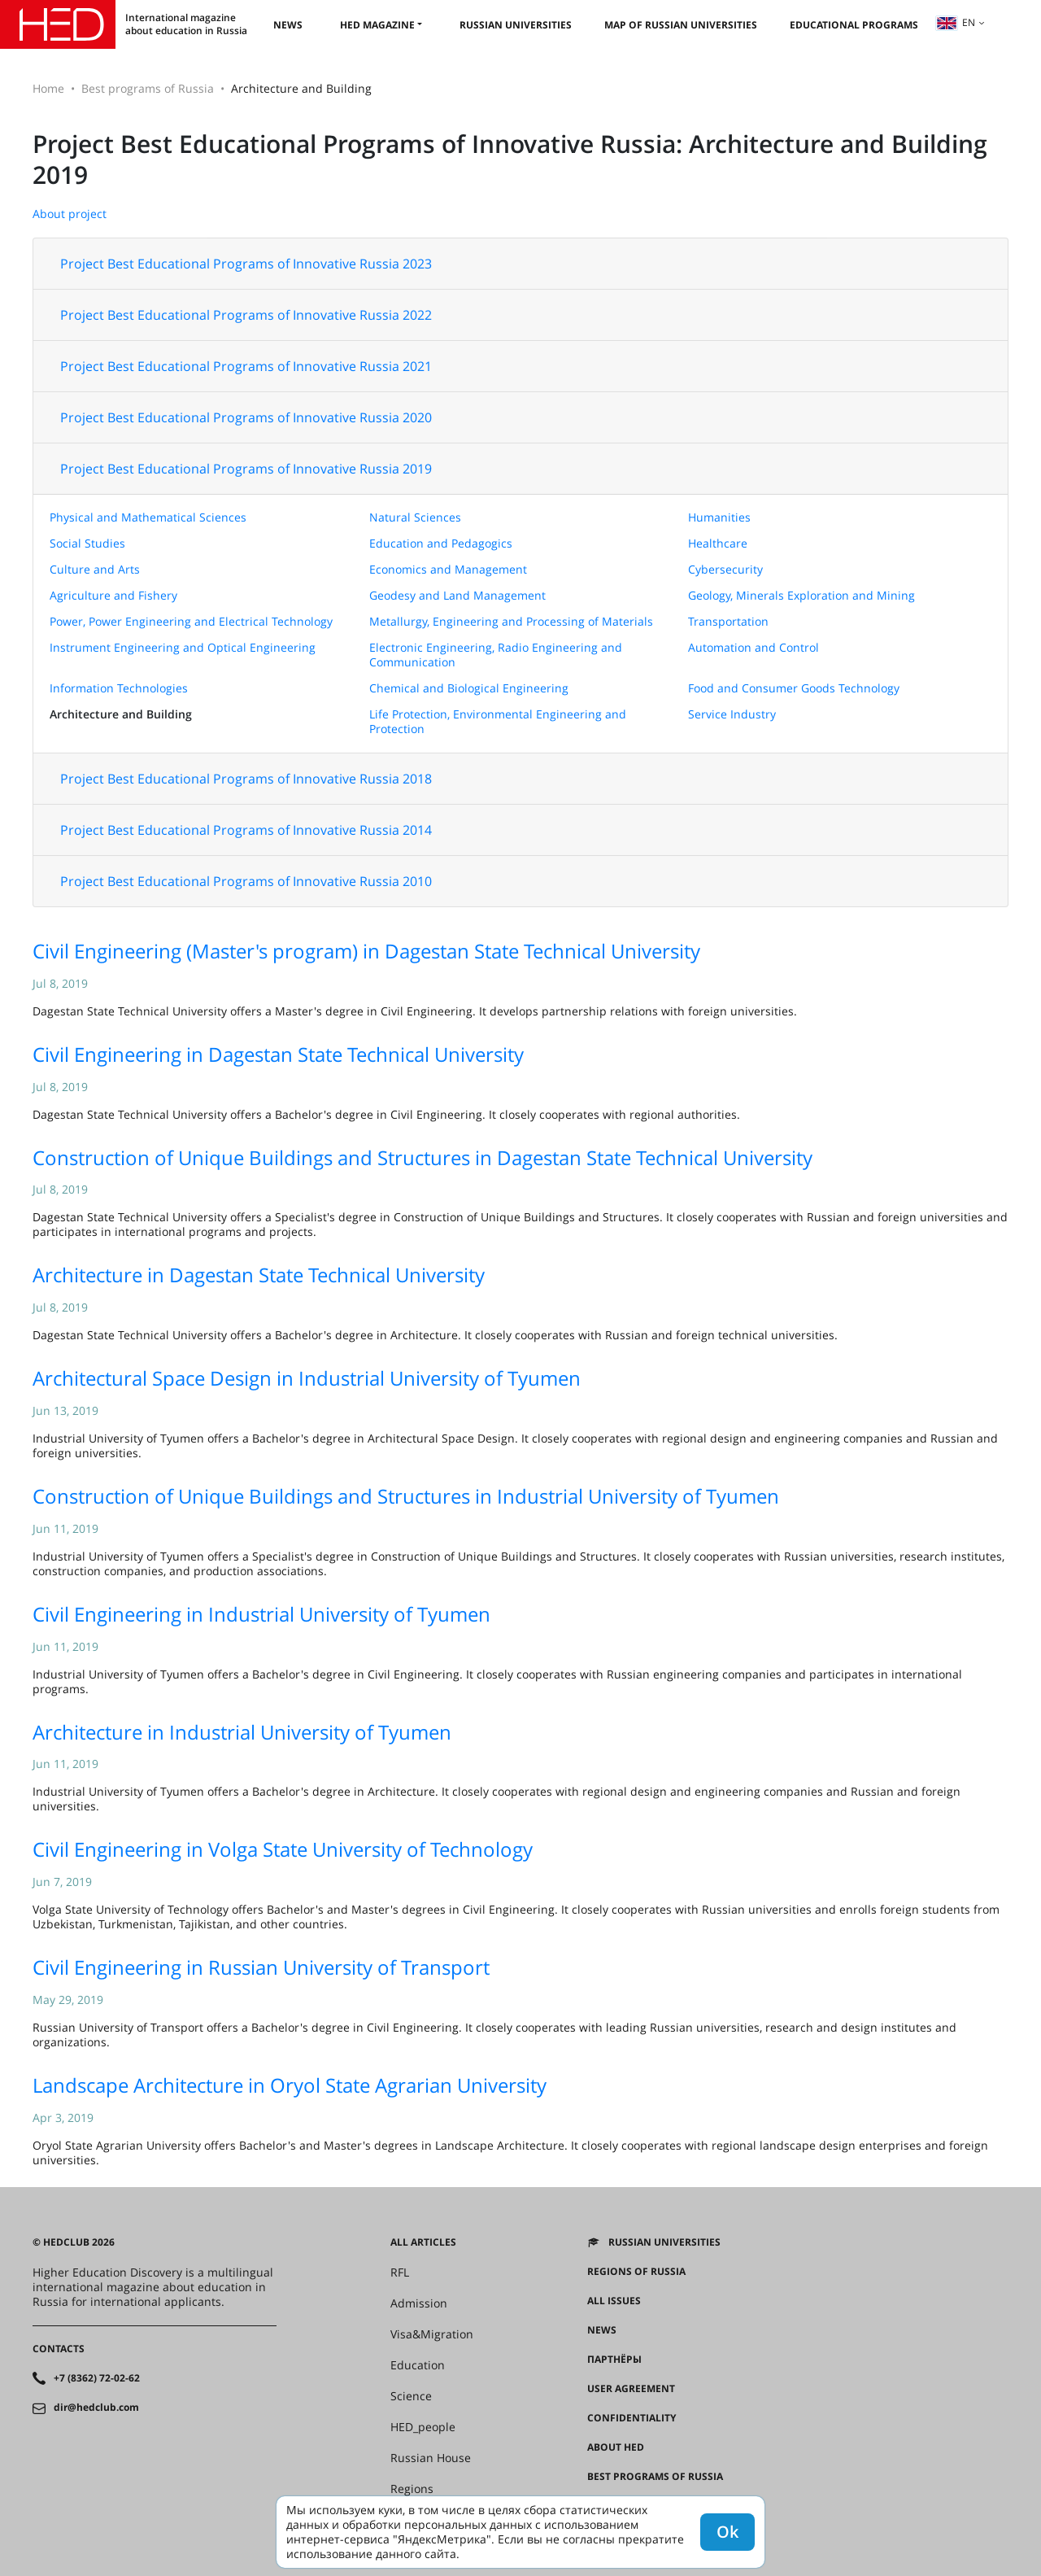 The width and height of the screenshot is (1041, 2576). What do you see at coordinates (753, 647) in the screenshot?
I see `Automation and Control` at bounding box center [753, 647].